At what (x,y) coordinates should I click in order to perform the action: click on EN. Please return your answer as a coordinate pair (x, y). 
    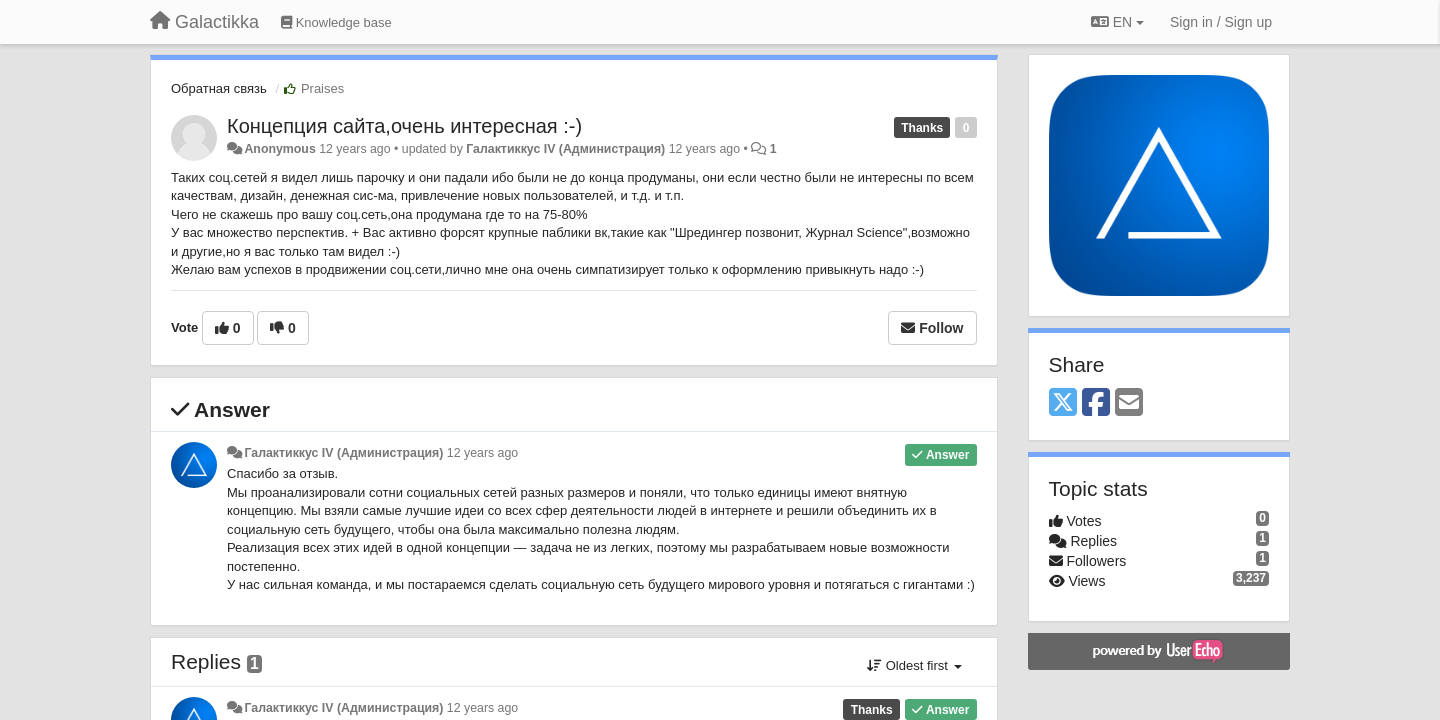
    Looking at the image, I should click on (1117, 22).